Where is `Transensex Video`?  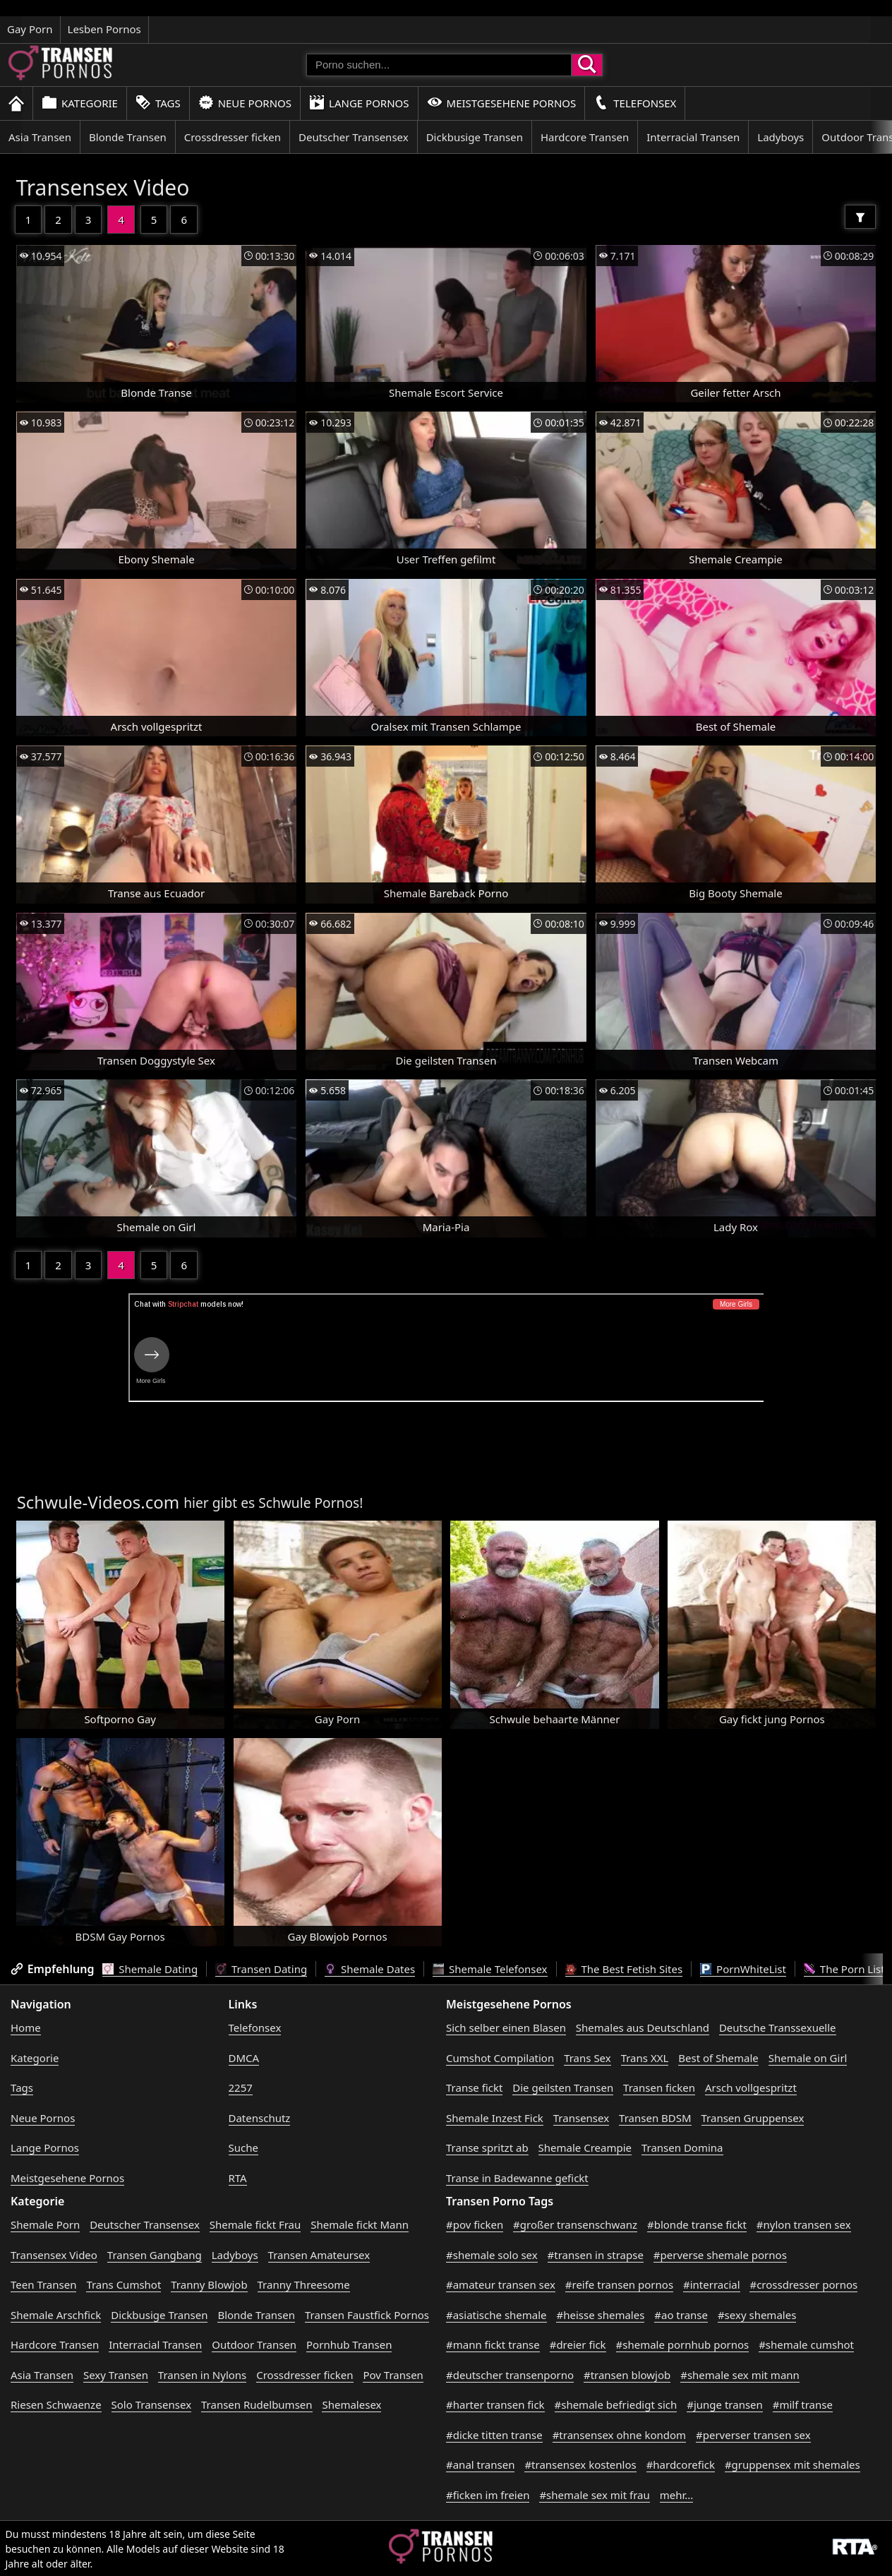 Transensex Video is located at coordinates (103, 187).